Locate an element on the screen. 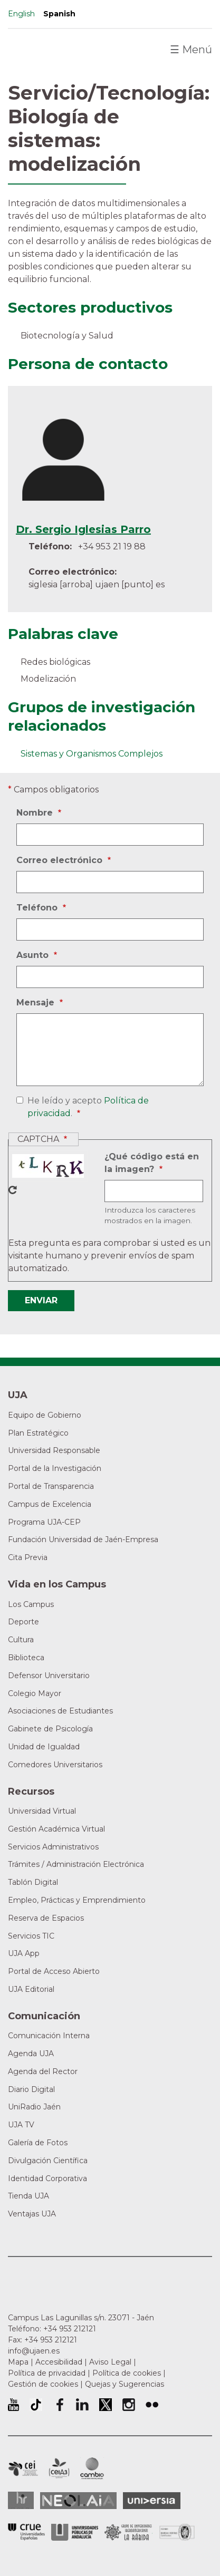  Nombre is located at coordinates (35, 813).